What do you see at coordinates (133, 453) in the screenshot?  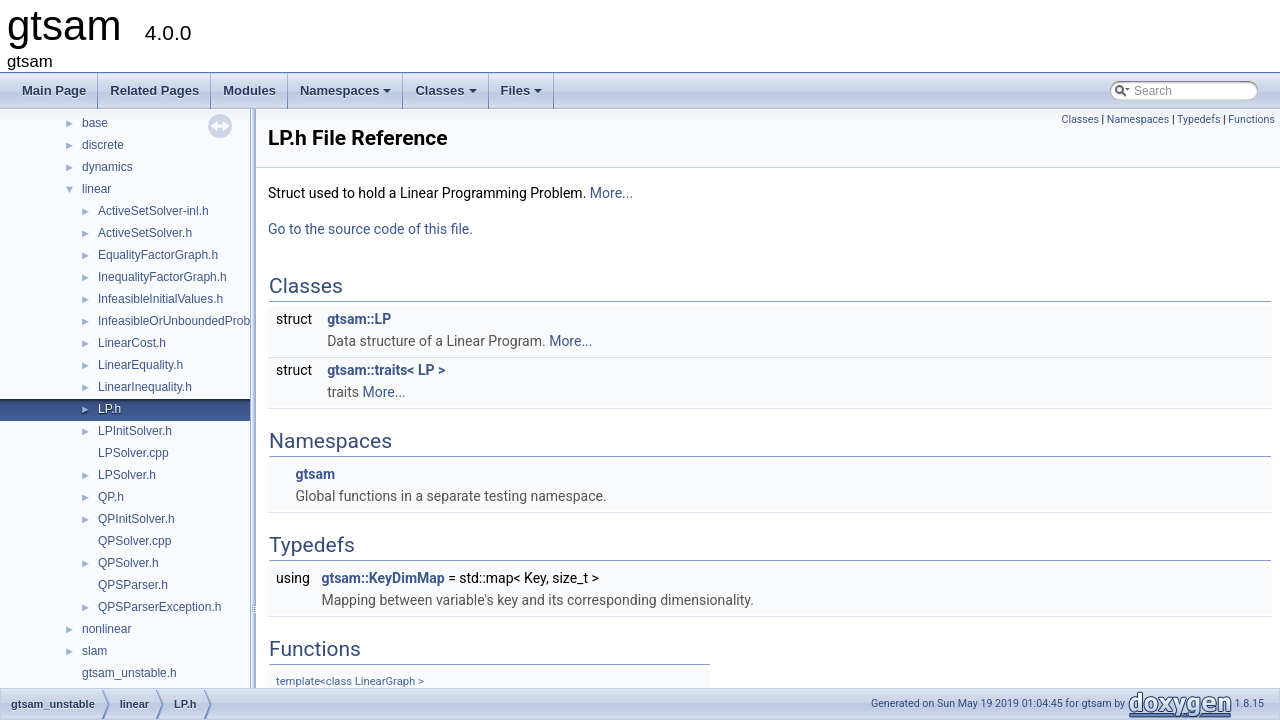 I see `LPSolver.cpp` at bounding box center [133, 453].